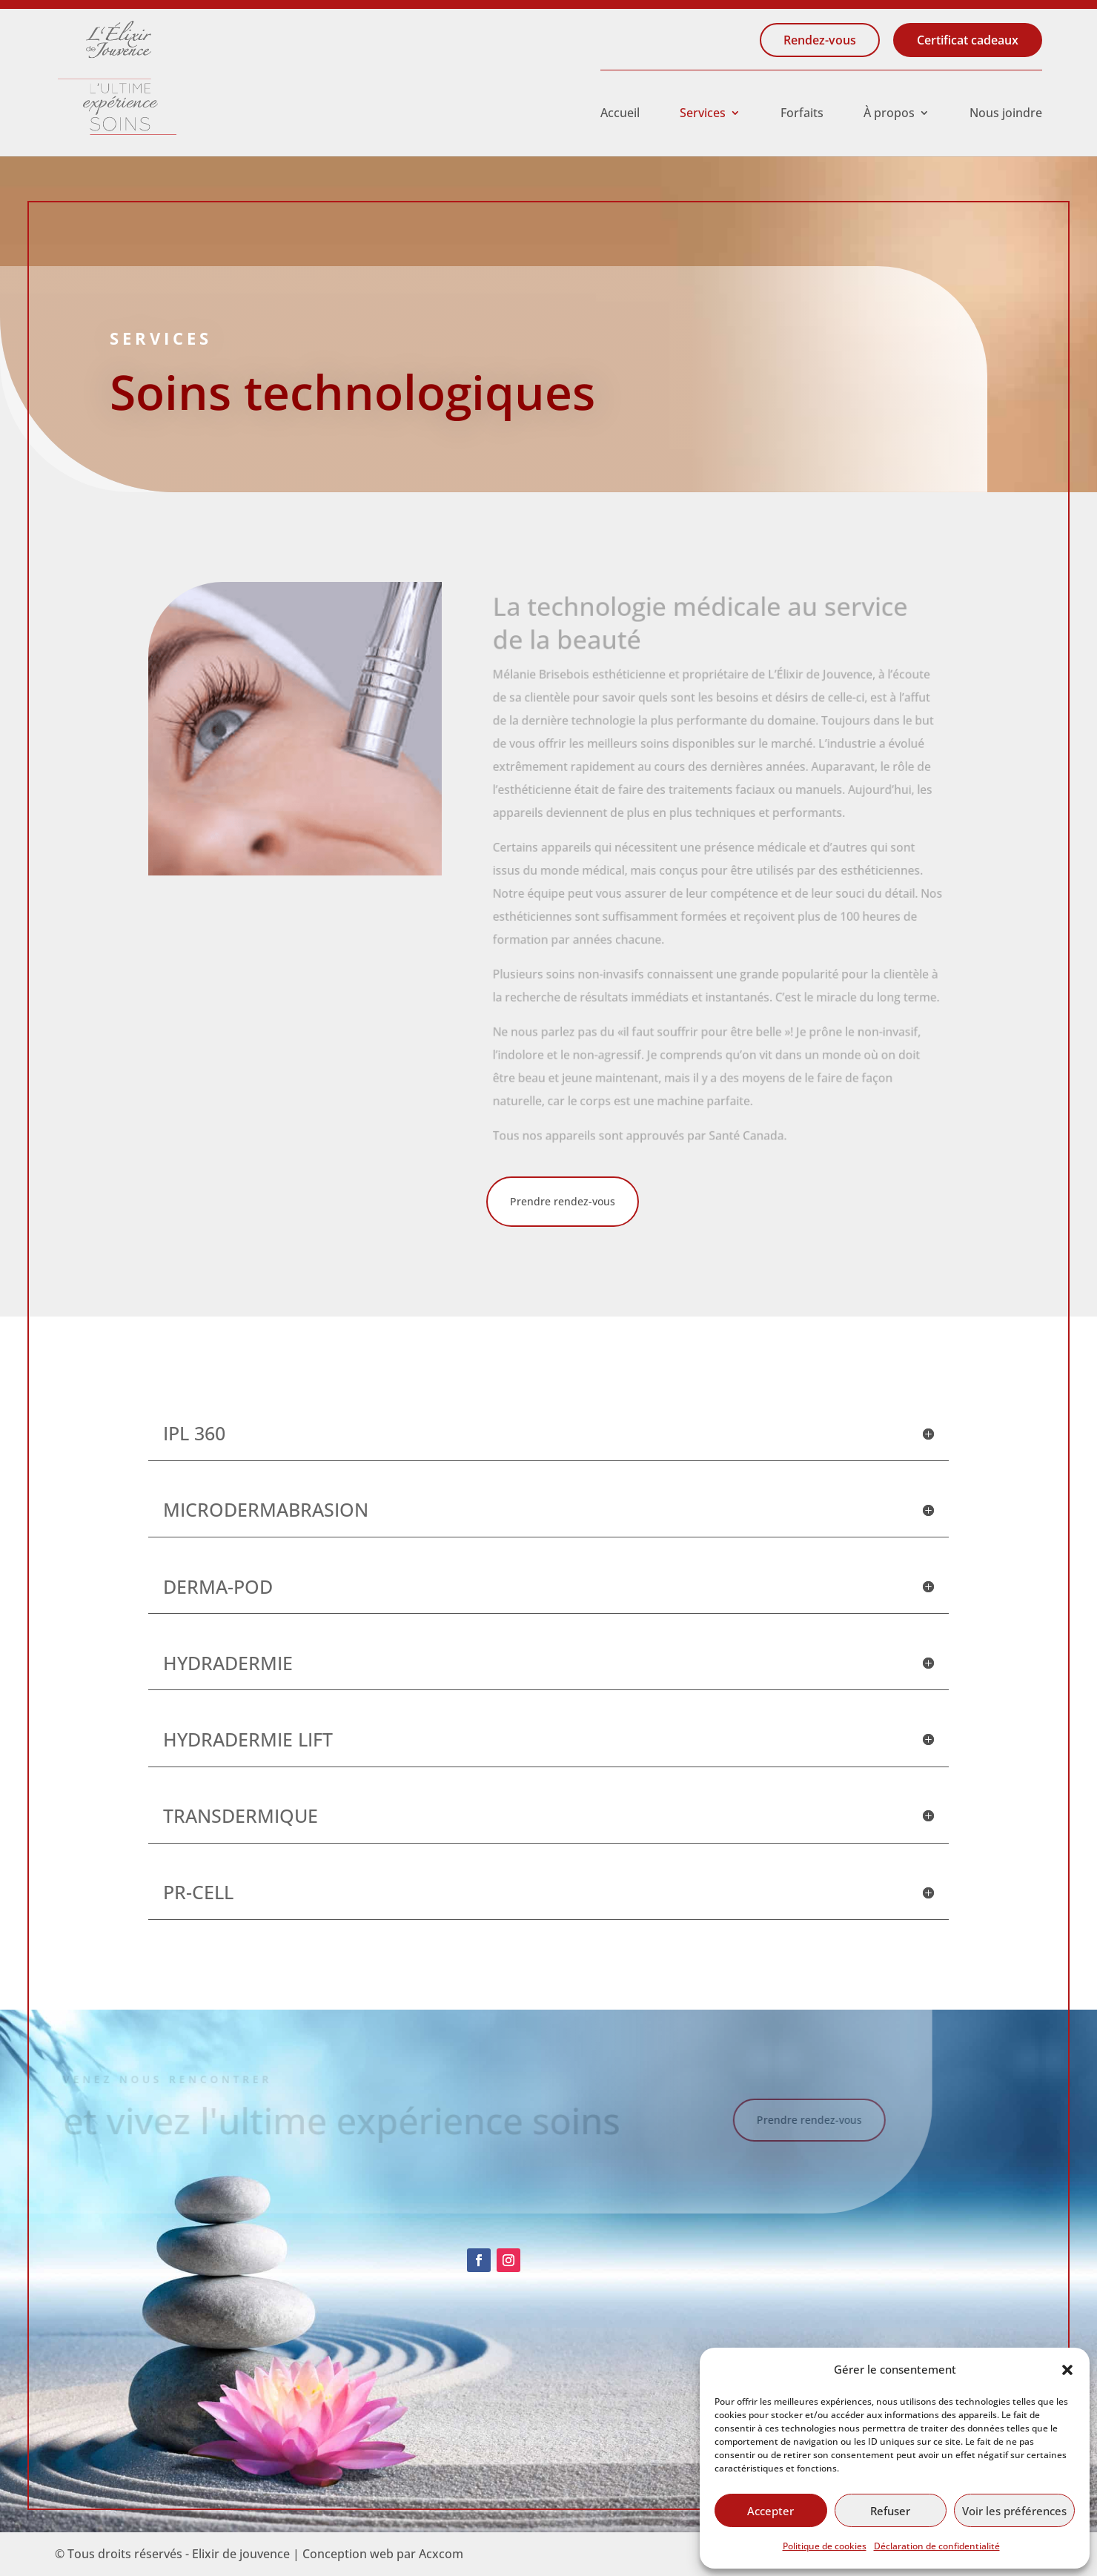 This screenshot has width=1097, height=2576. What do you see at coordinates (937, 2546) in the screenshot?
I see `Déclaration de confidentialité` at bounding box center [937, 2546].